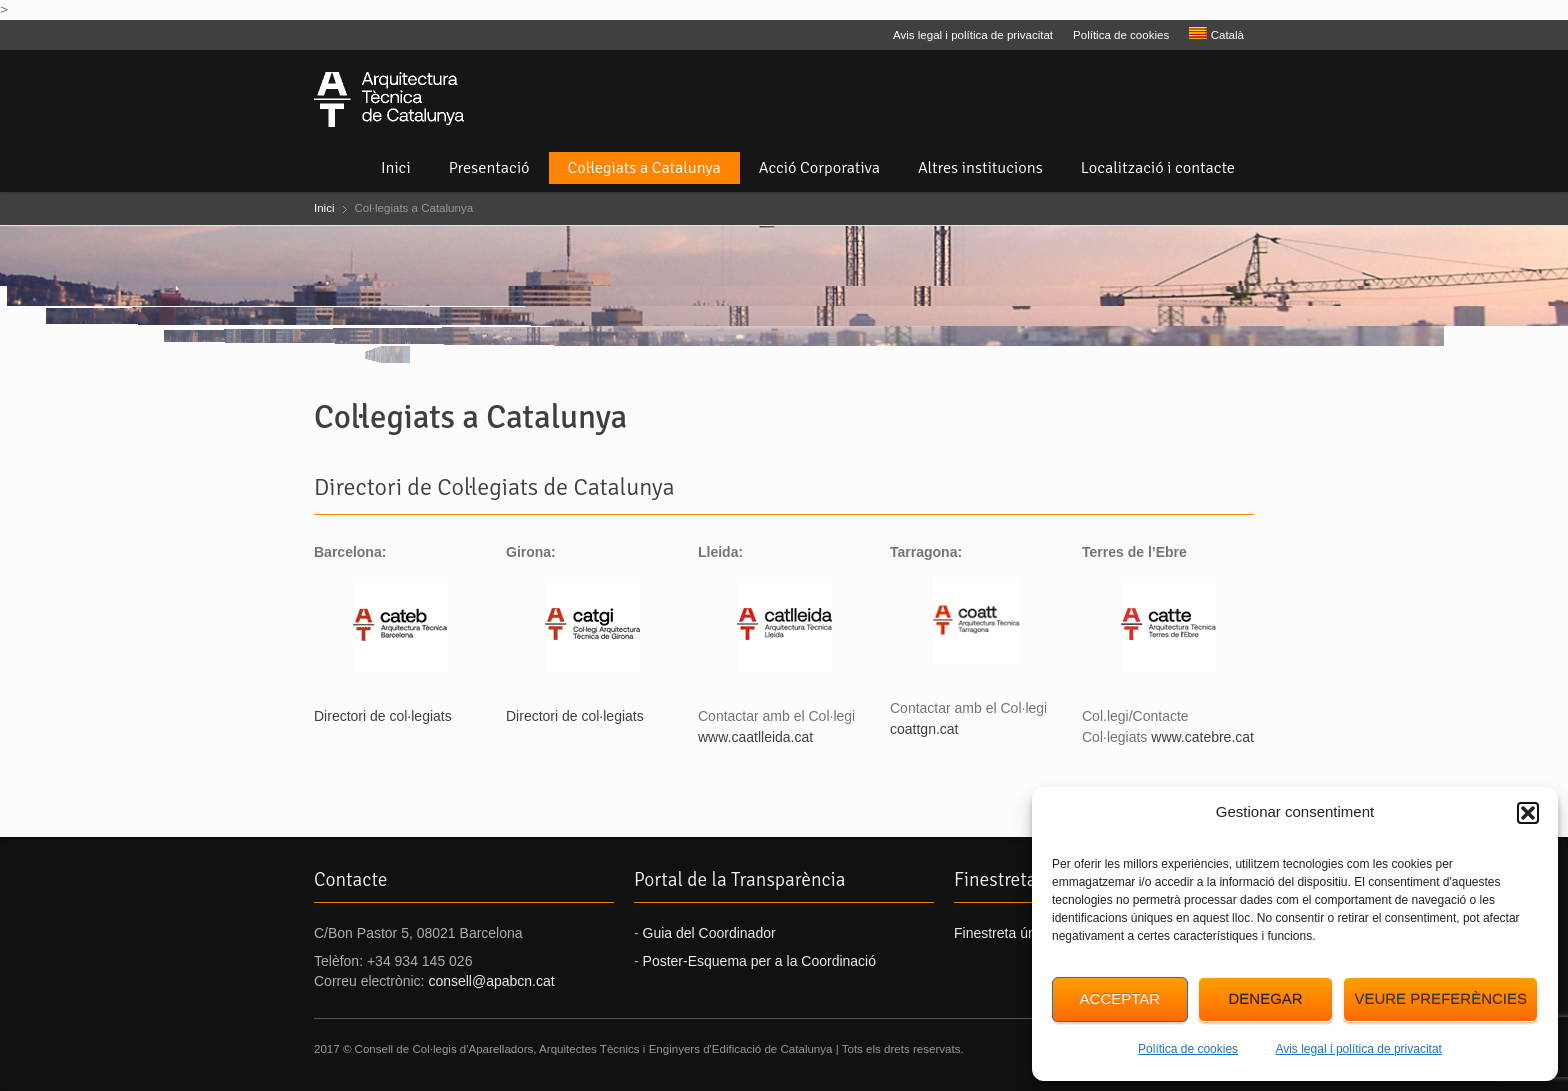 The height and width of the screenshot is (1091, 1568). What do you see at coordinates (383, 716) in the screenshot?
I see `Directori de col·legiats` at bounding box center [383, 716].